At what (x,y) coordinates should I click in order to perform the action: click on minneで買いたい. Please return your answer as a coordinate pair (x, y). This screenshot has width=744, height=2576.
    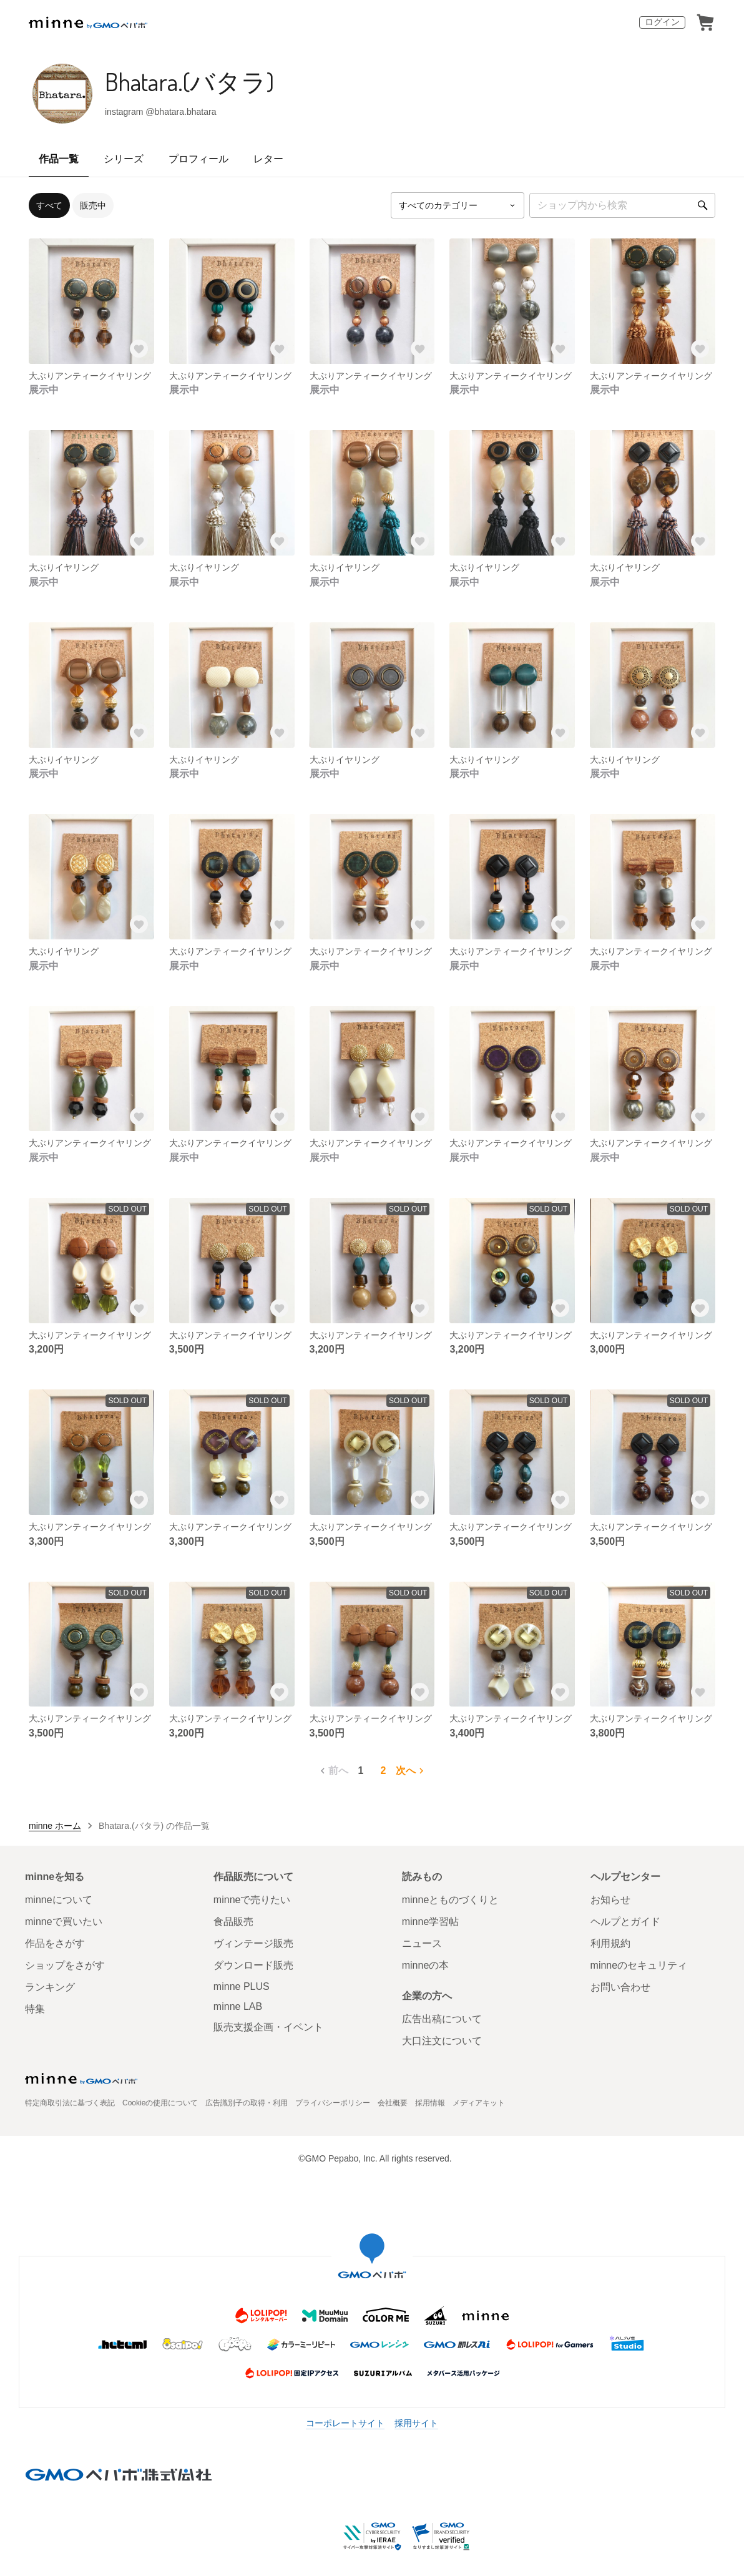
    Looking at the image, I should click on (63, 1921).